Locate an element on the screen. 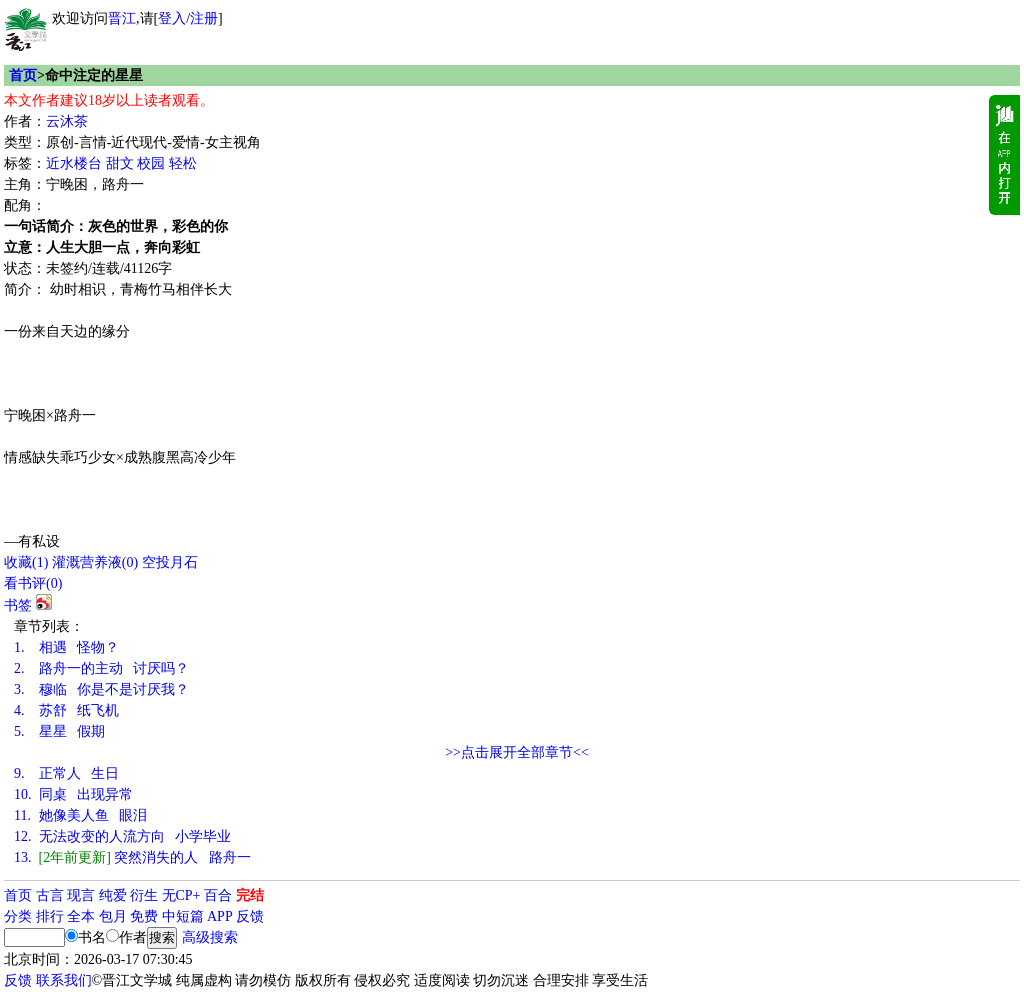 This screenshot has width=1024, height=995. 同桌 出现异常 is located at coordinates (73, 794).